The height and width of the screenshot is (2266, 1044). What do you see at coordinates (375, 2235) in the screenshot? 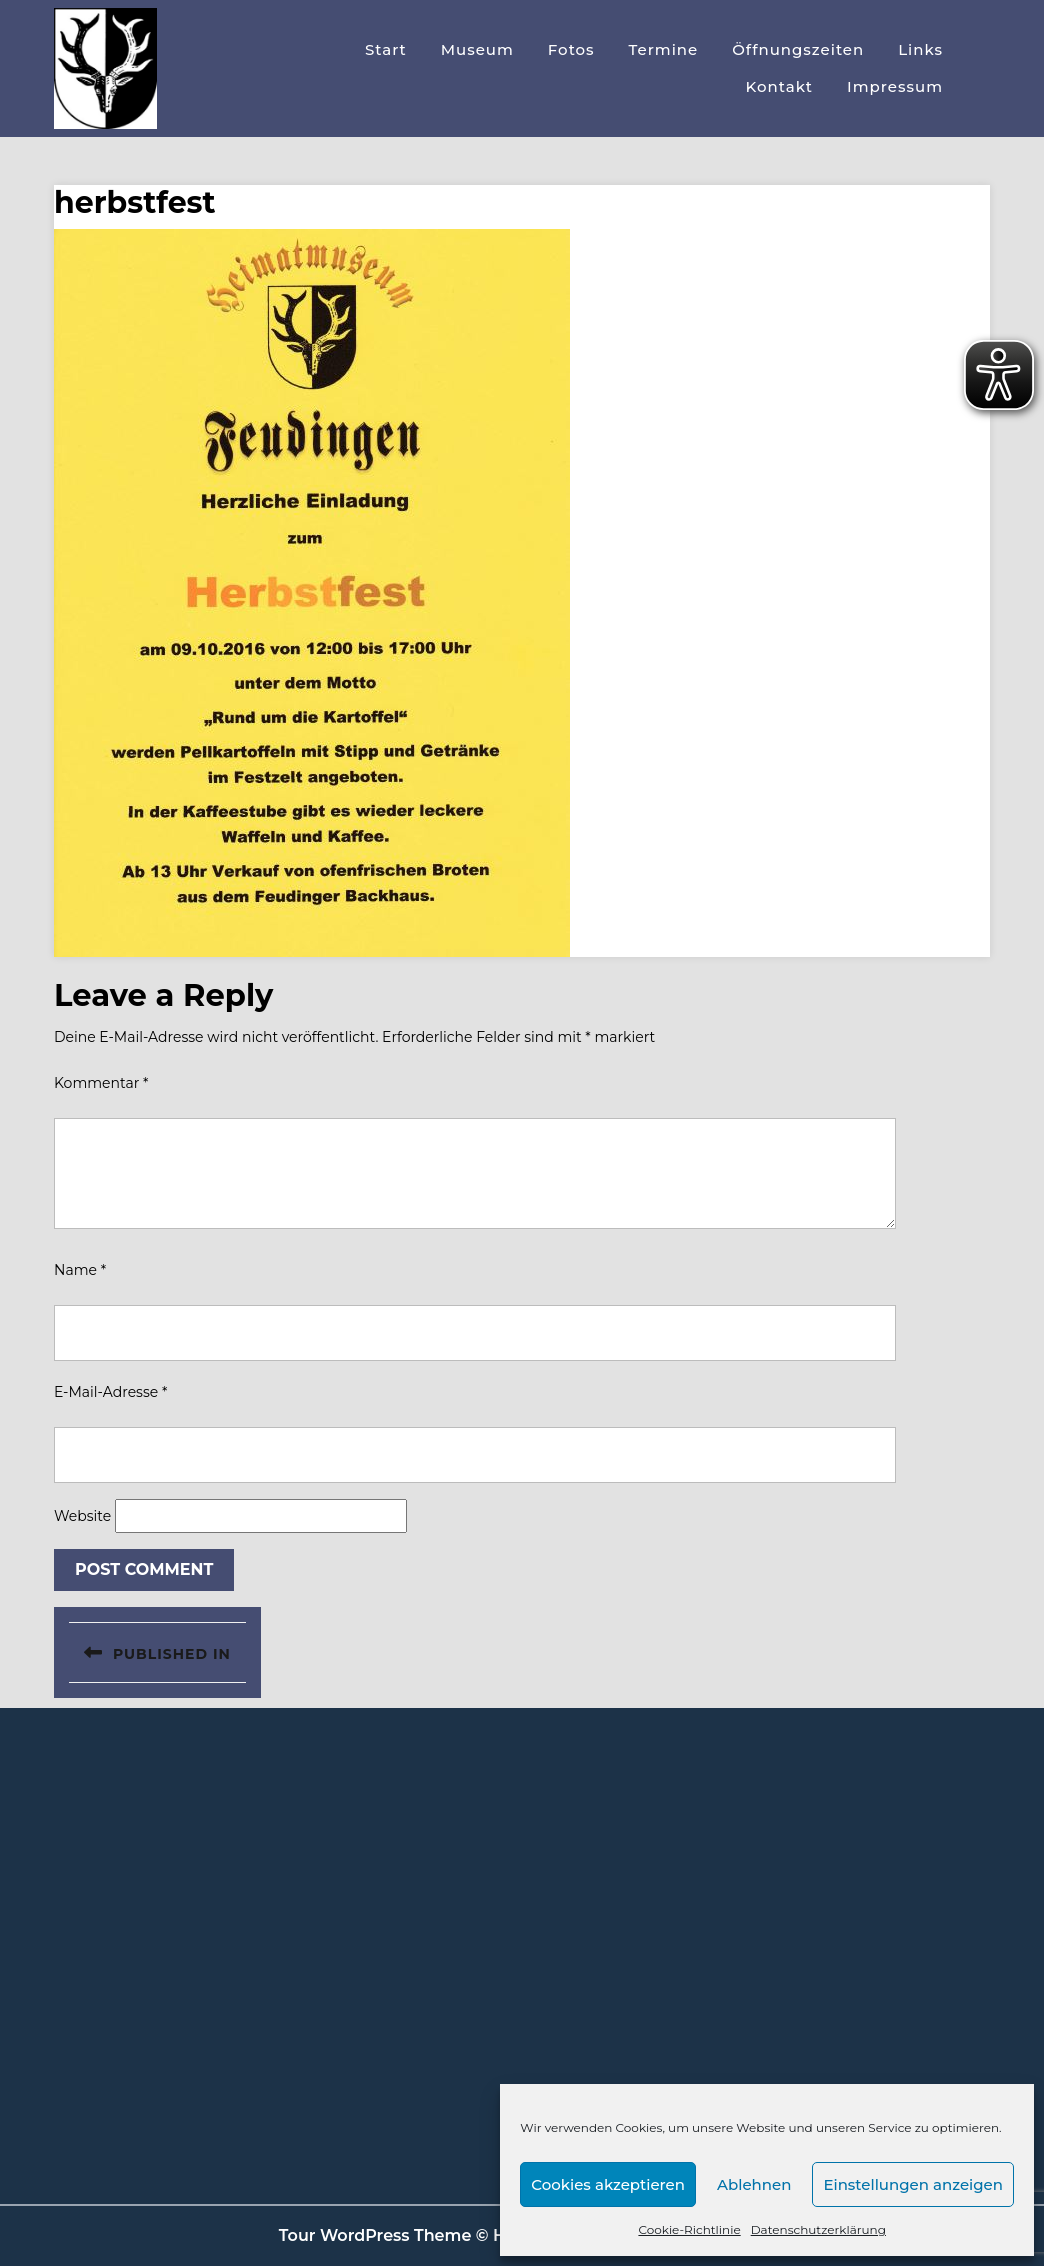
I see `Tour WordPress Theme` at bounding box center [375, 2235].